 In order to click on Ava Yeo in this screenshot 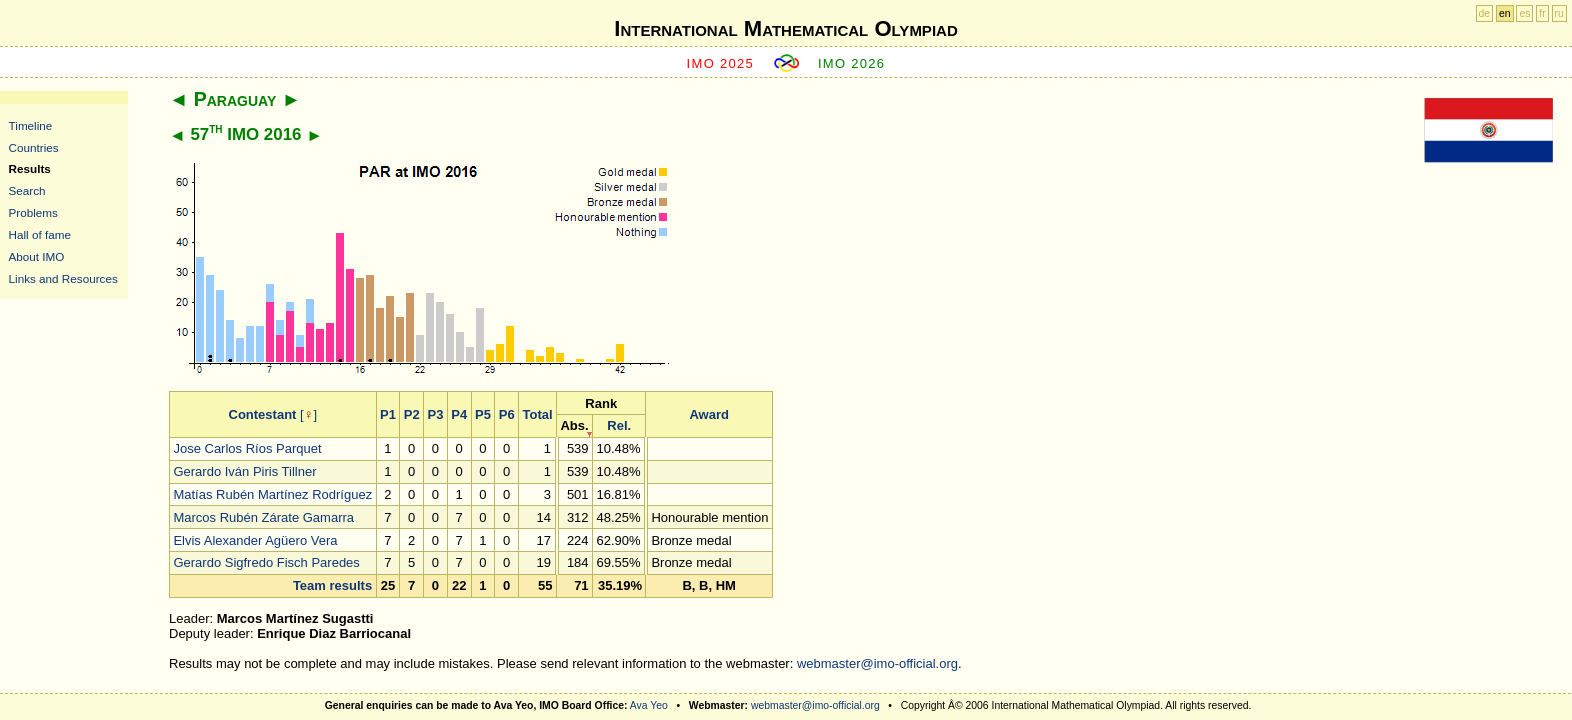, I will do `click(649, 705)`.